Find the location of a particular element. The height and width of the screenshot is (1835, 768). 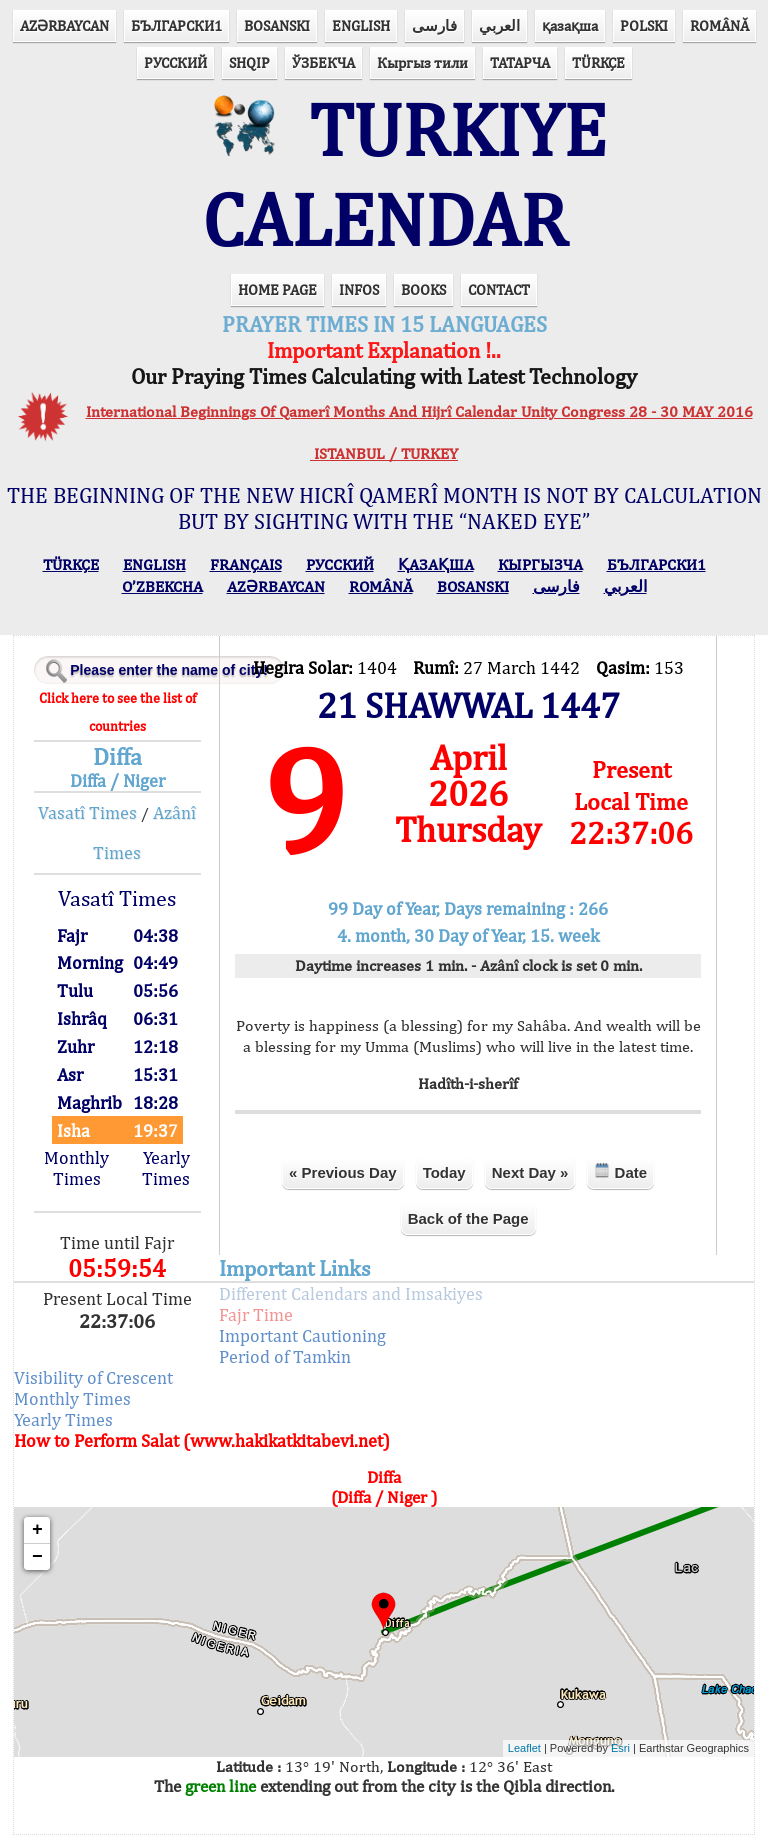

العربي is located at coordinates (499, 25).